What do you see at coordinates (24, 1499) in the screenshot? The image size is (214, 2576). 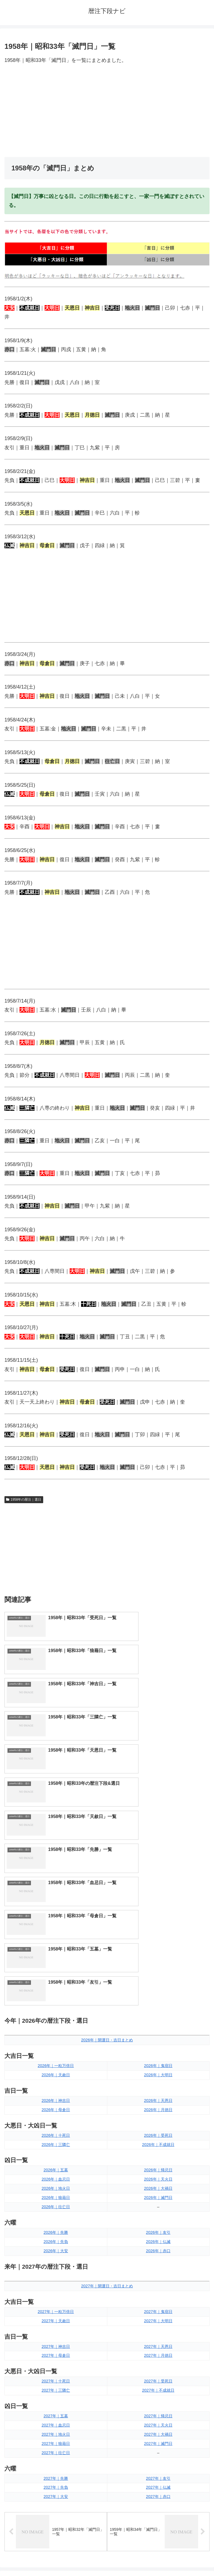 I see `1958年の暦注｜選日` at bounding box center [24, 1499].